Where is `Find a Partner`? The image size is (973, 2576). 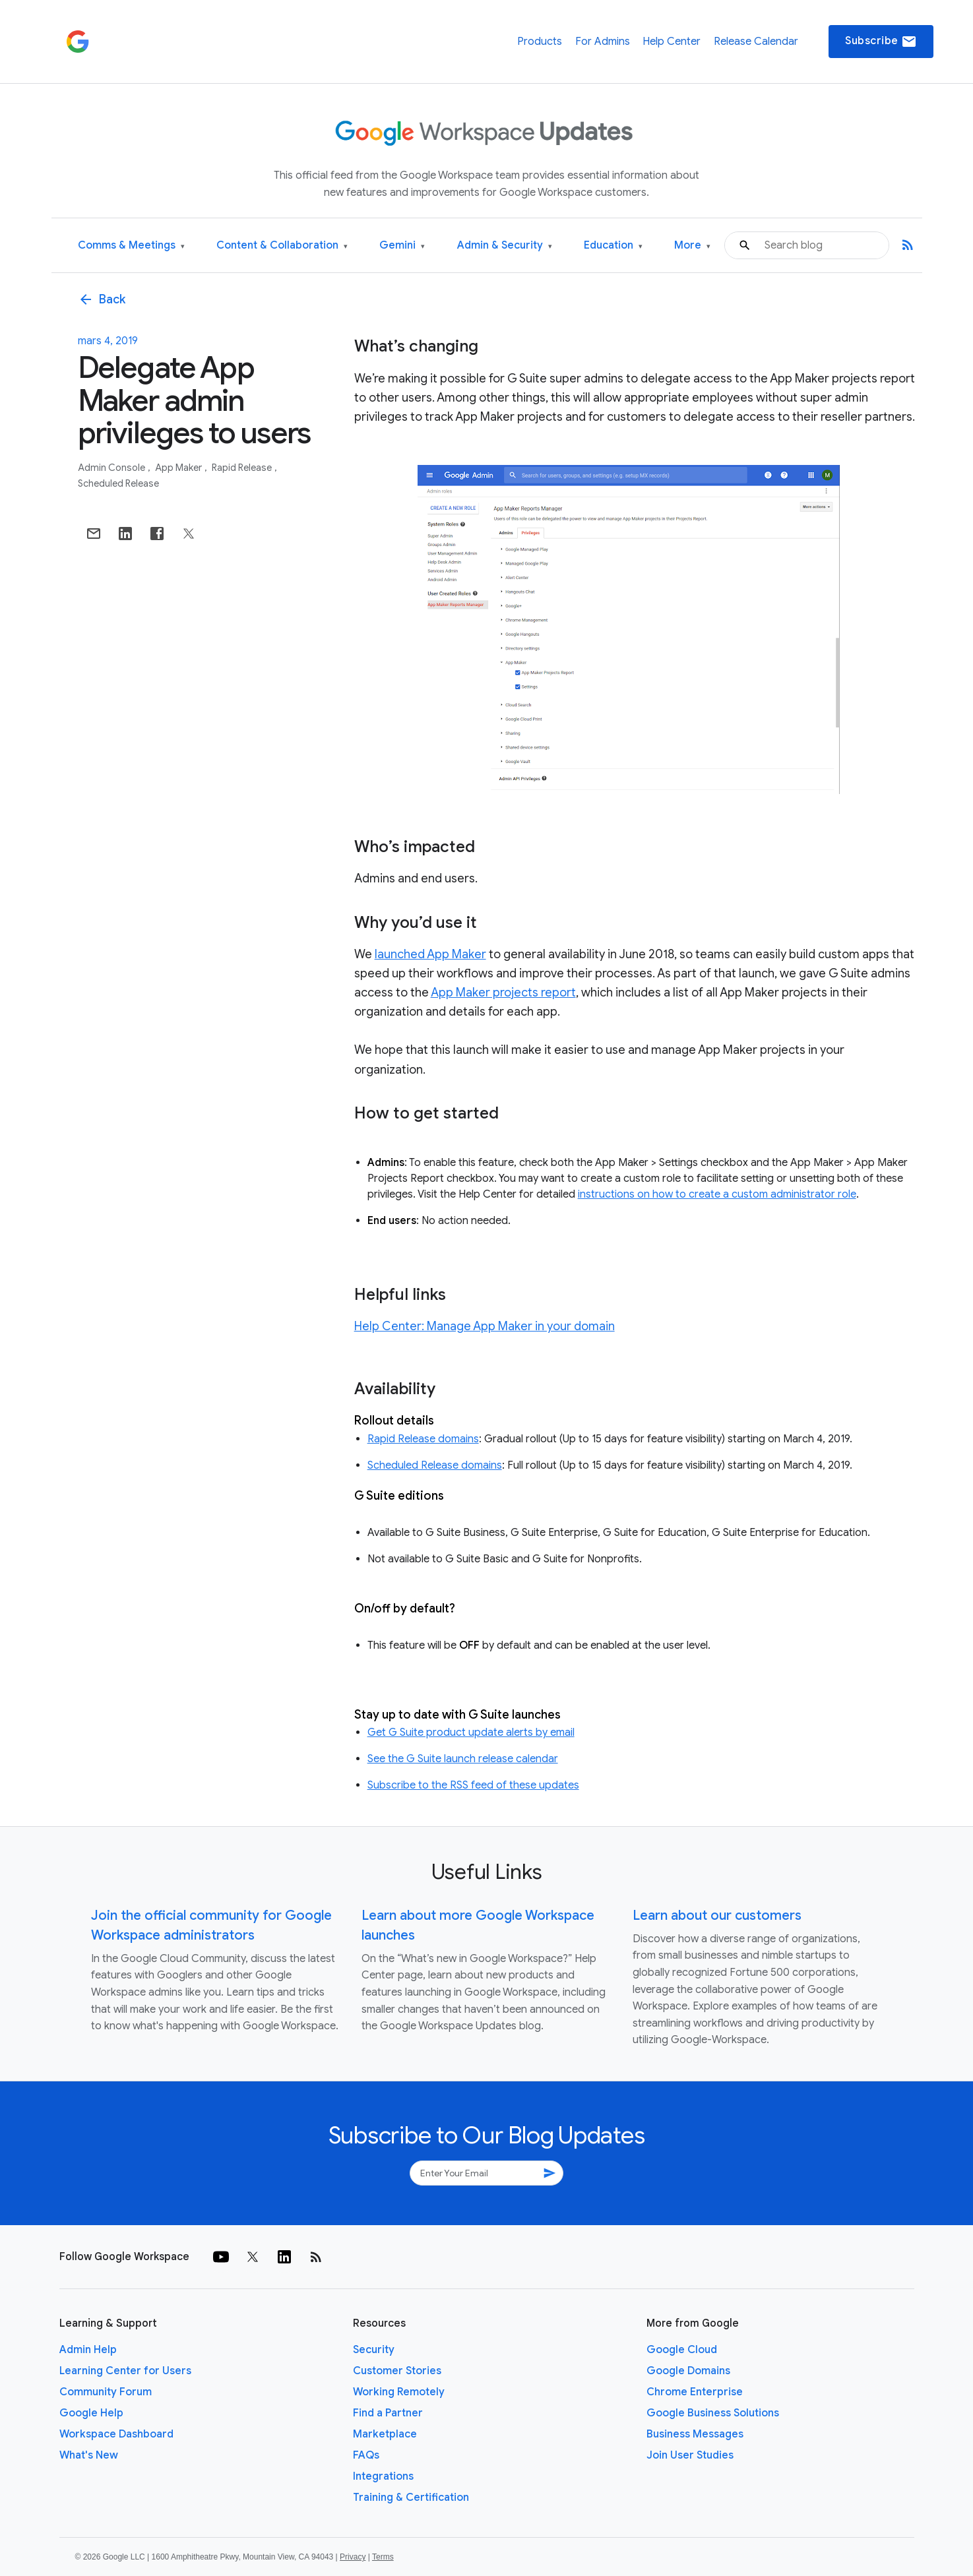 Find a Partner is located at coordinates (388, 2413).